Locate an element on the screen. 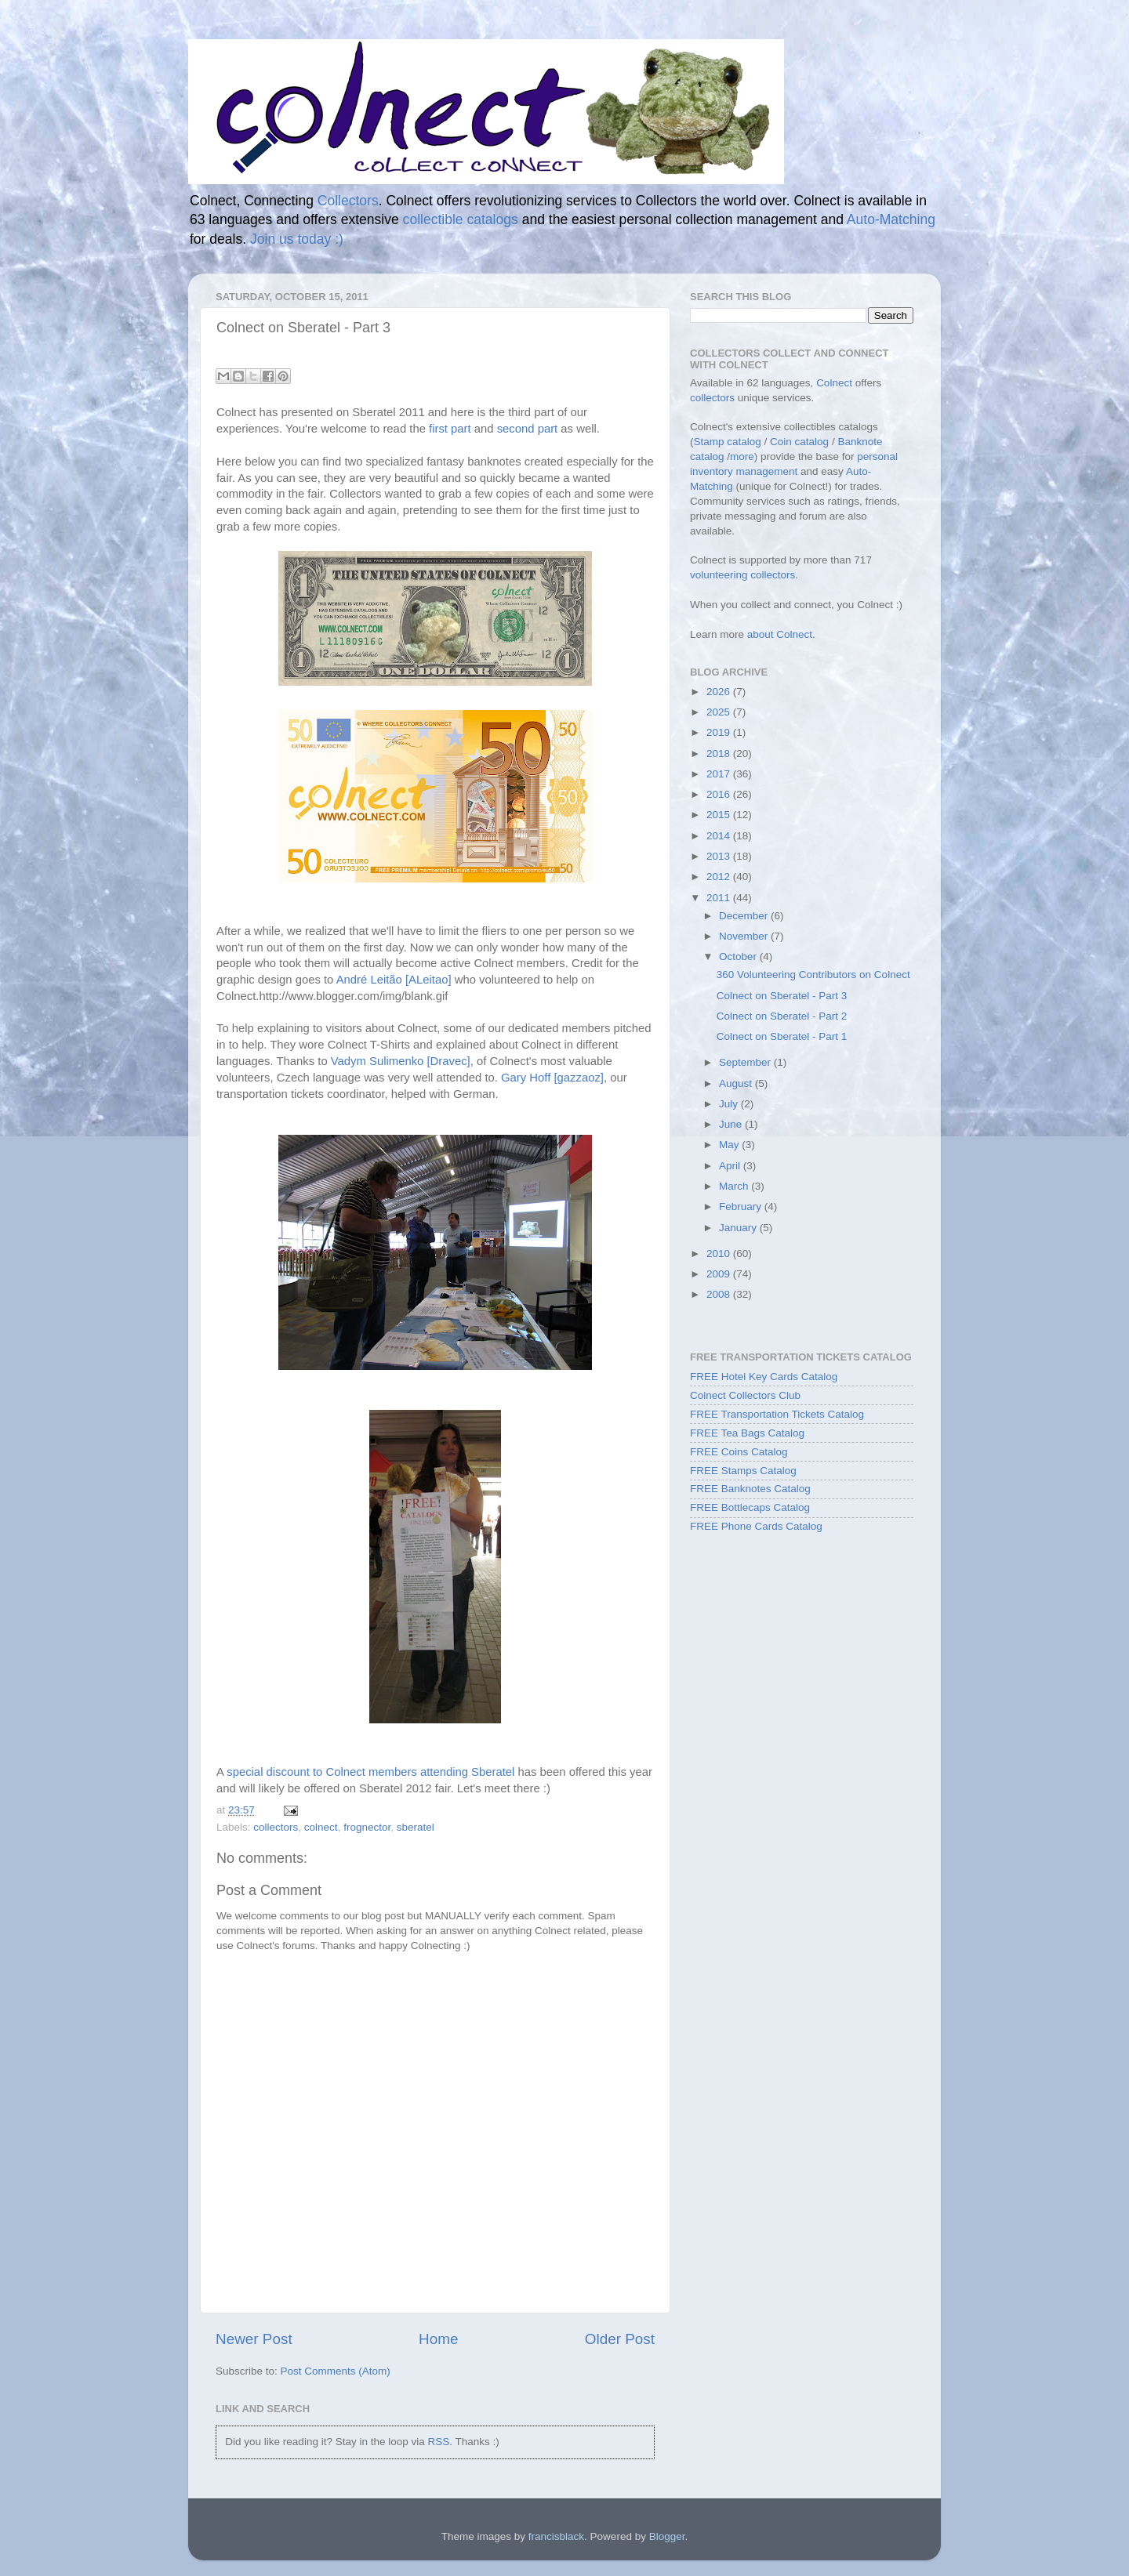 This screenshot has height=2576, width=1129. colnect is located at coordinates (321, 1827).